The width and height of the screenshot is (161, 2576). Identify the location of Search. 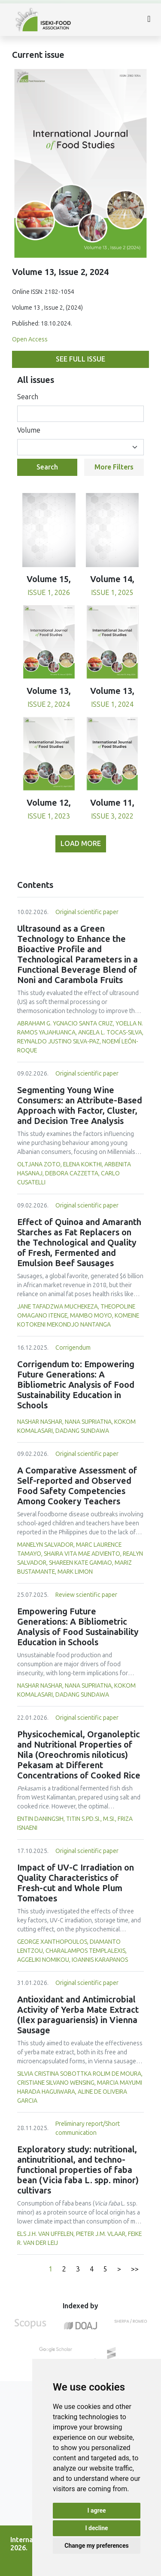
(27, 397).